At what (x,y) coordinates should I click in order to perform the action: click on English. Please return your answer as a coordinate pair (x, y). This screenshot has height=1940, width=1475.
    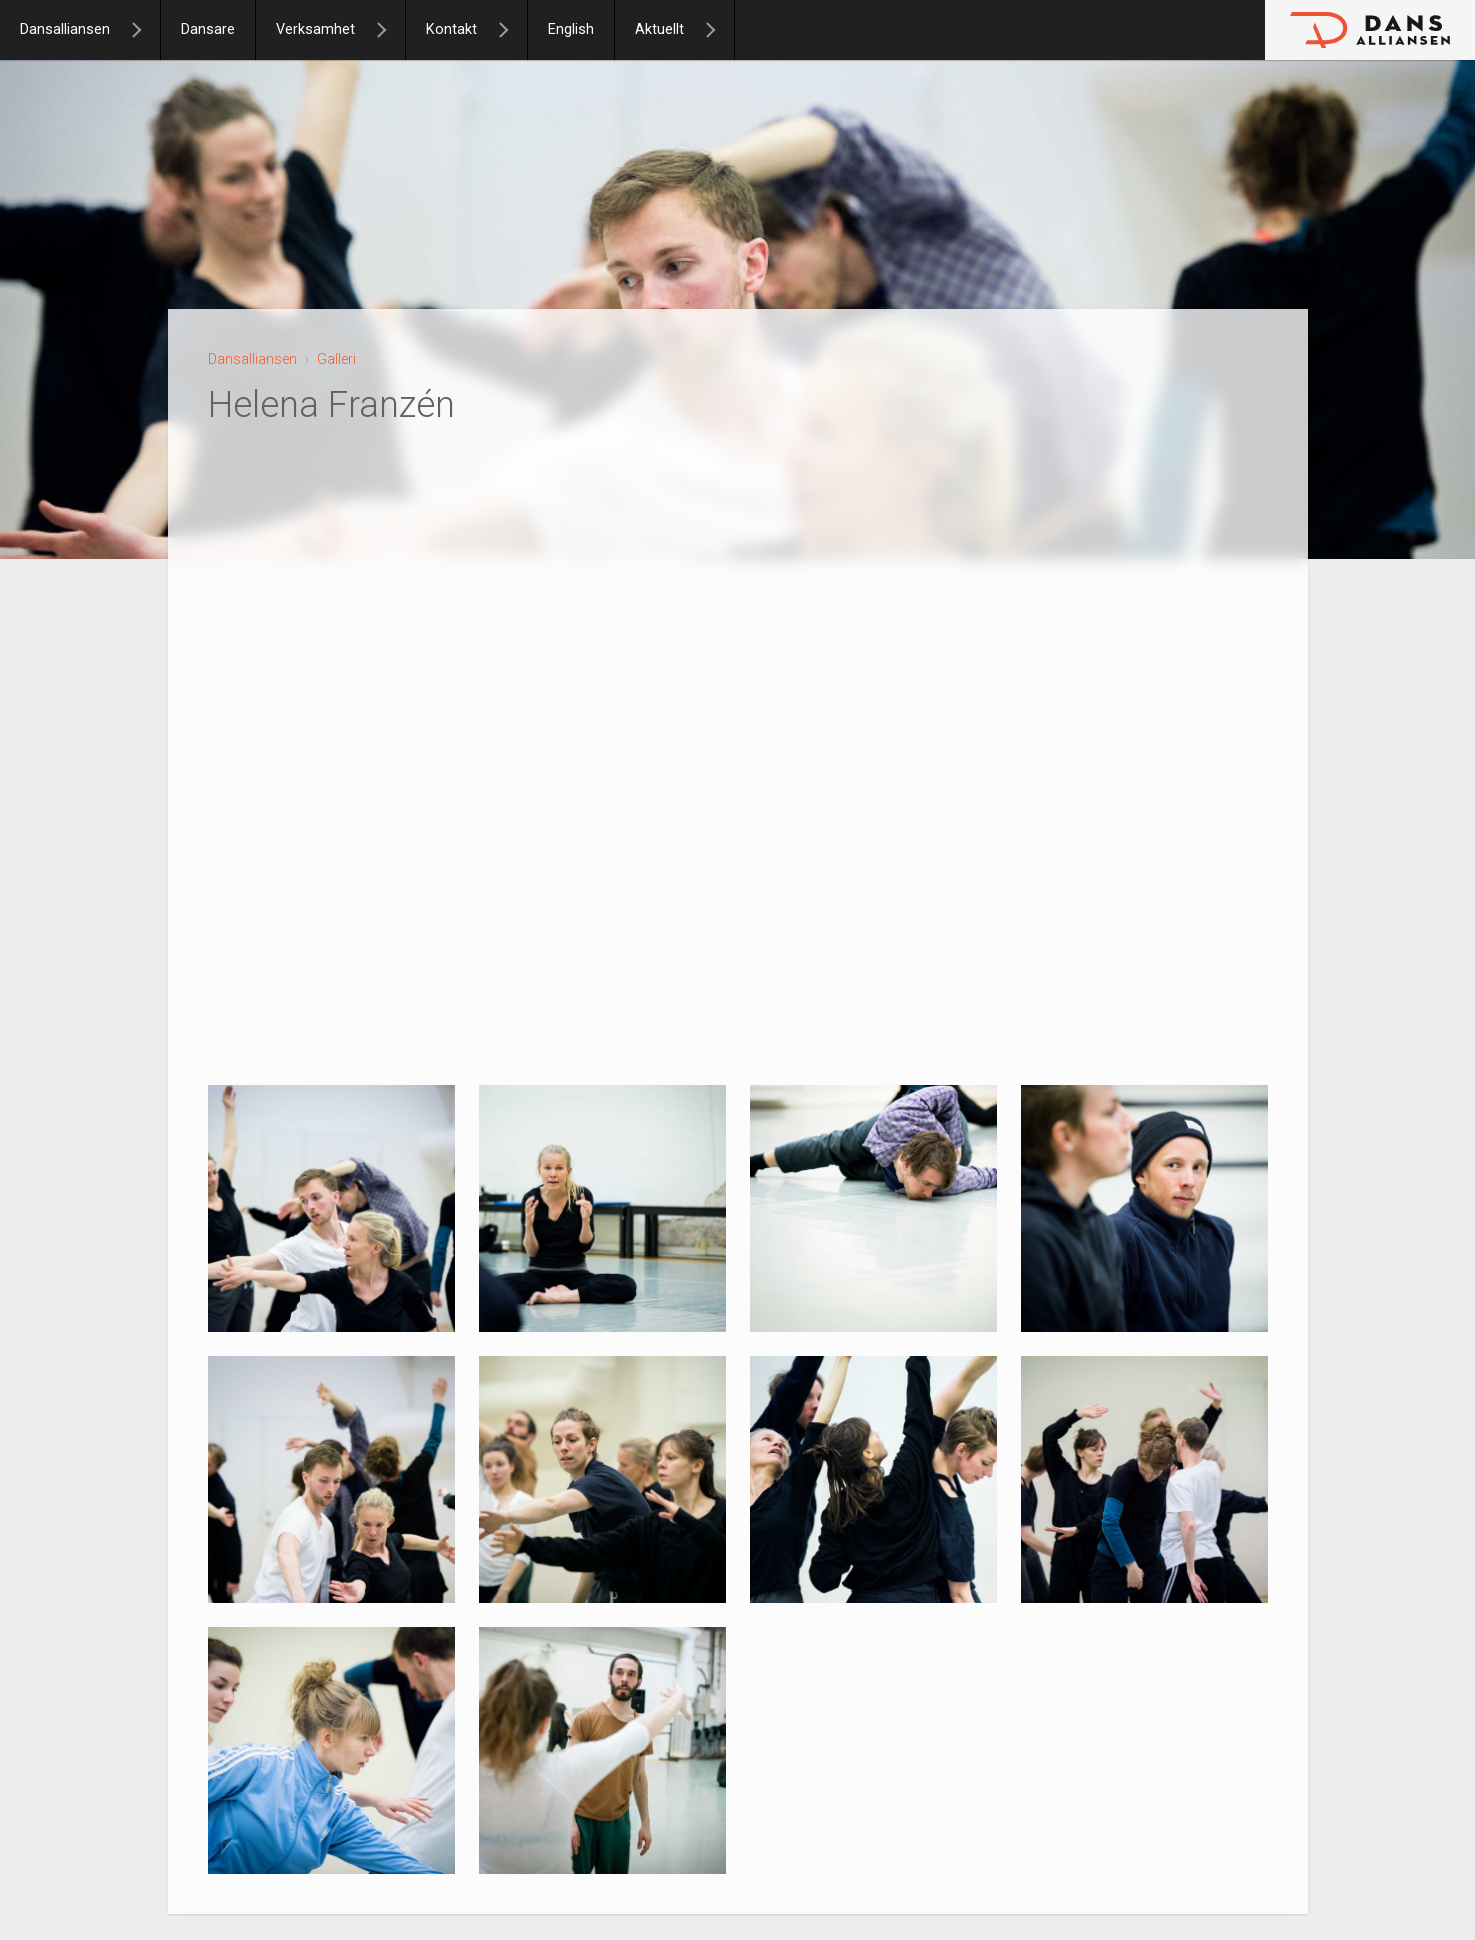
    Looking at the image, I should click on (571, 29).